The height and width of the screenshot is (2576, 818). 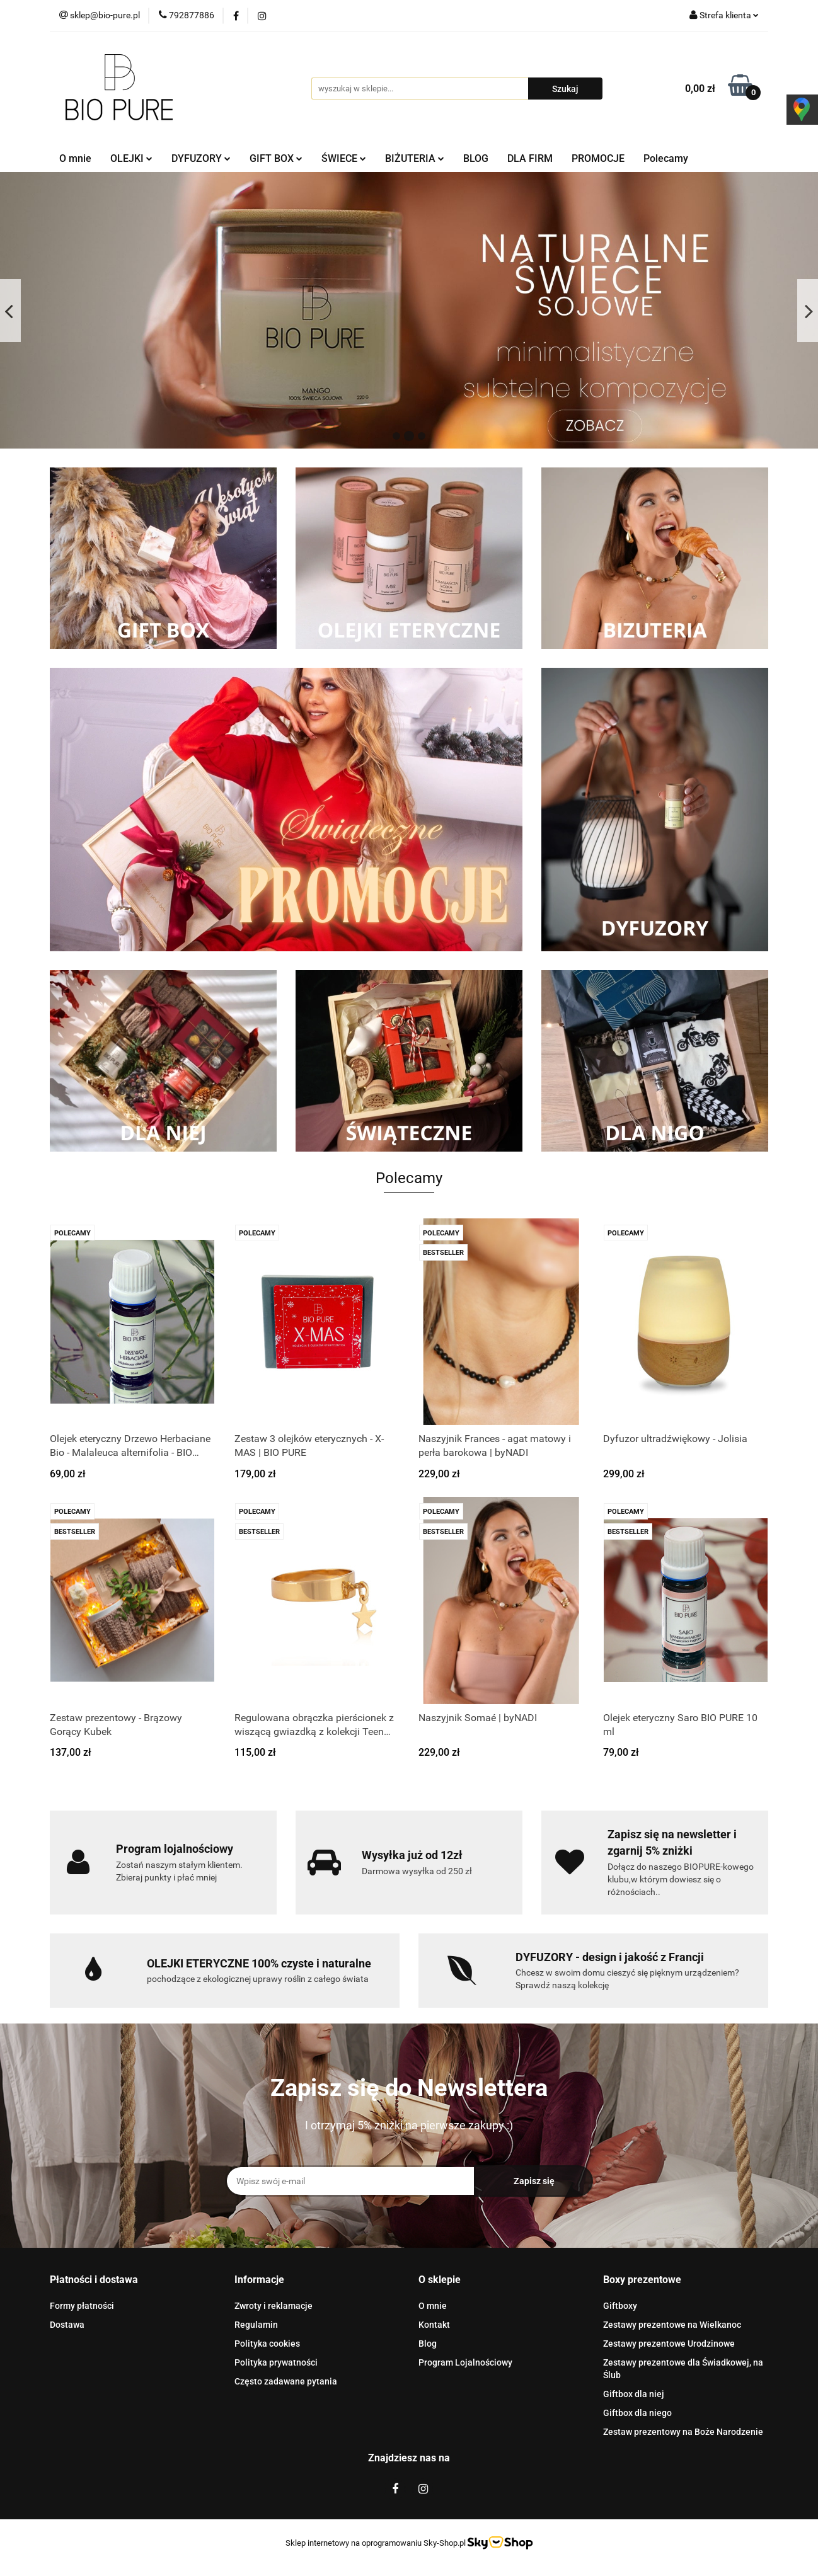 I want to click on Giftbox dla niego, so click(x=637, y=2413).